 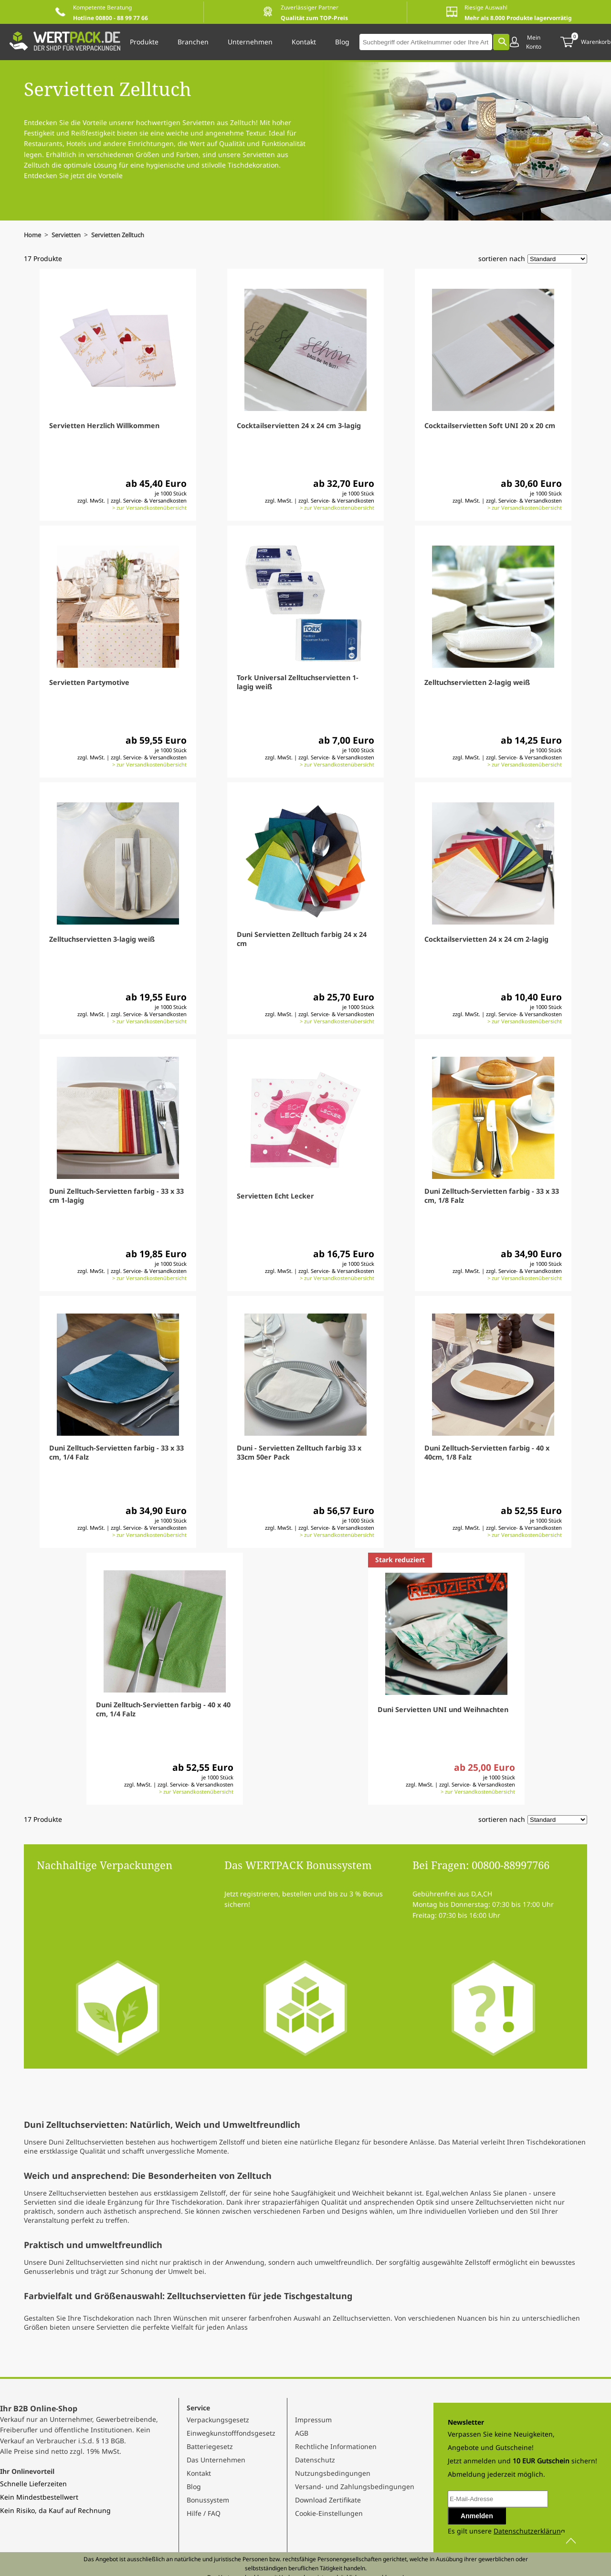 I want to click on Impressum, so click(x=313, y=2419).